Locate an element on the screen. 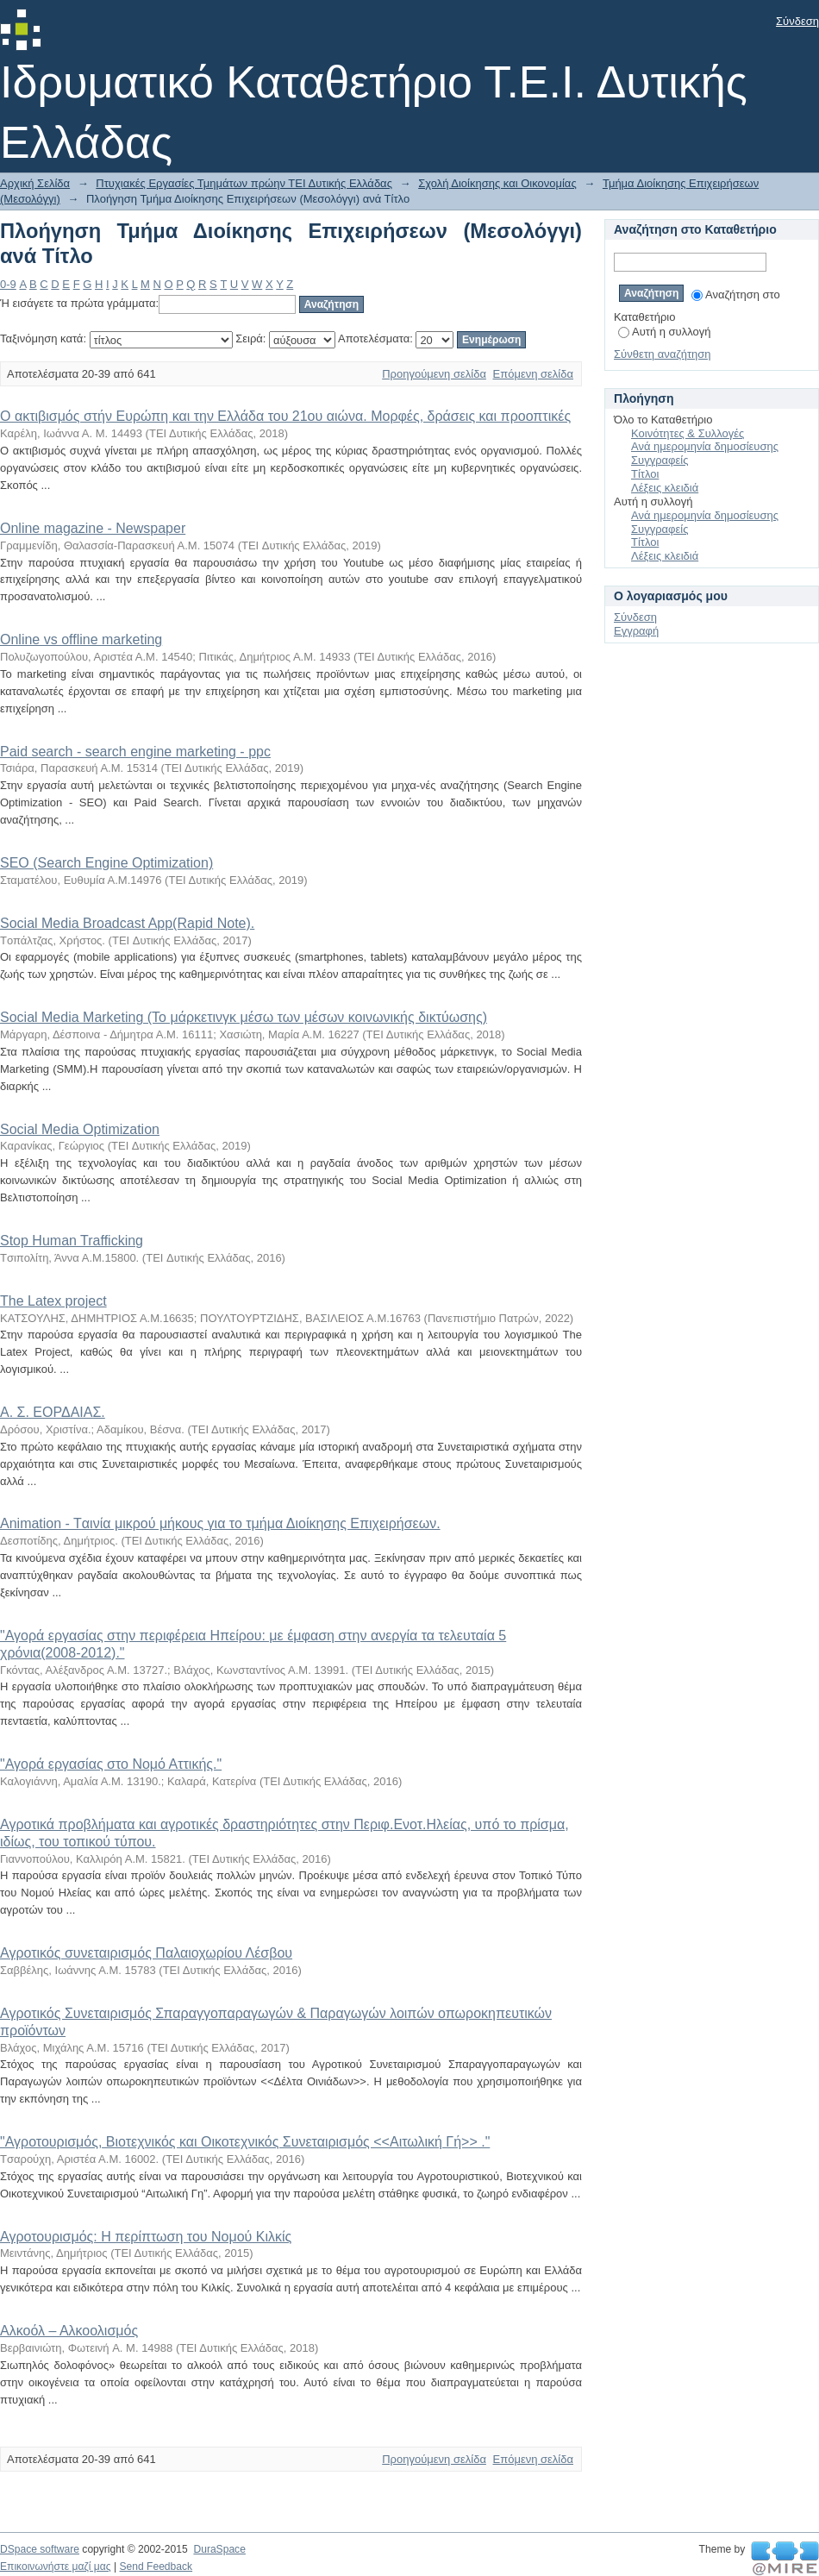 This screenshot has width=819, height=2576. Send Feedback is located at coordinates (155, 2566).